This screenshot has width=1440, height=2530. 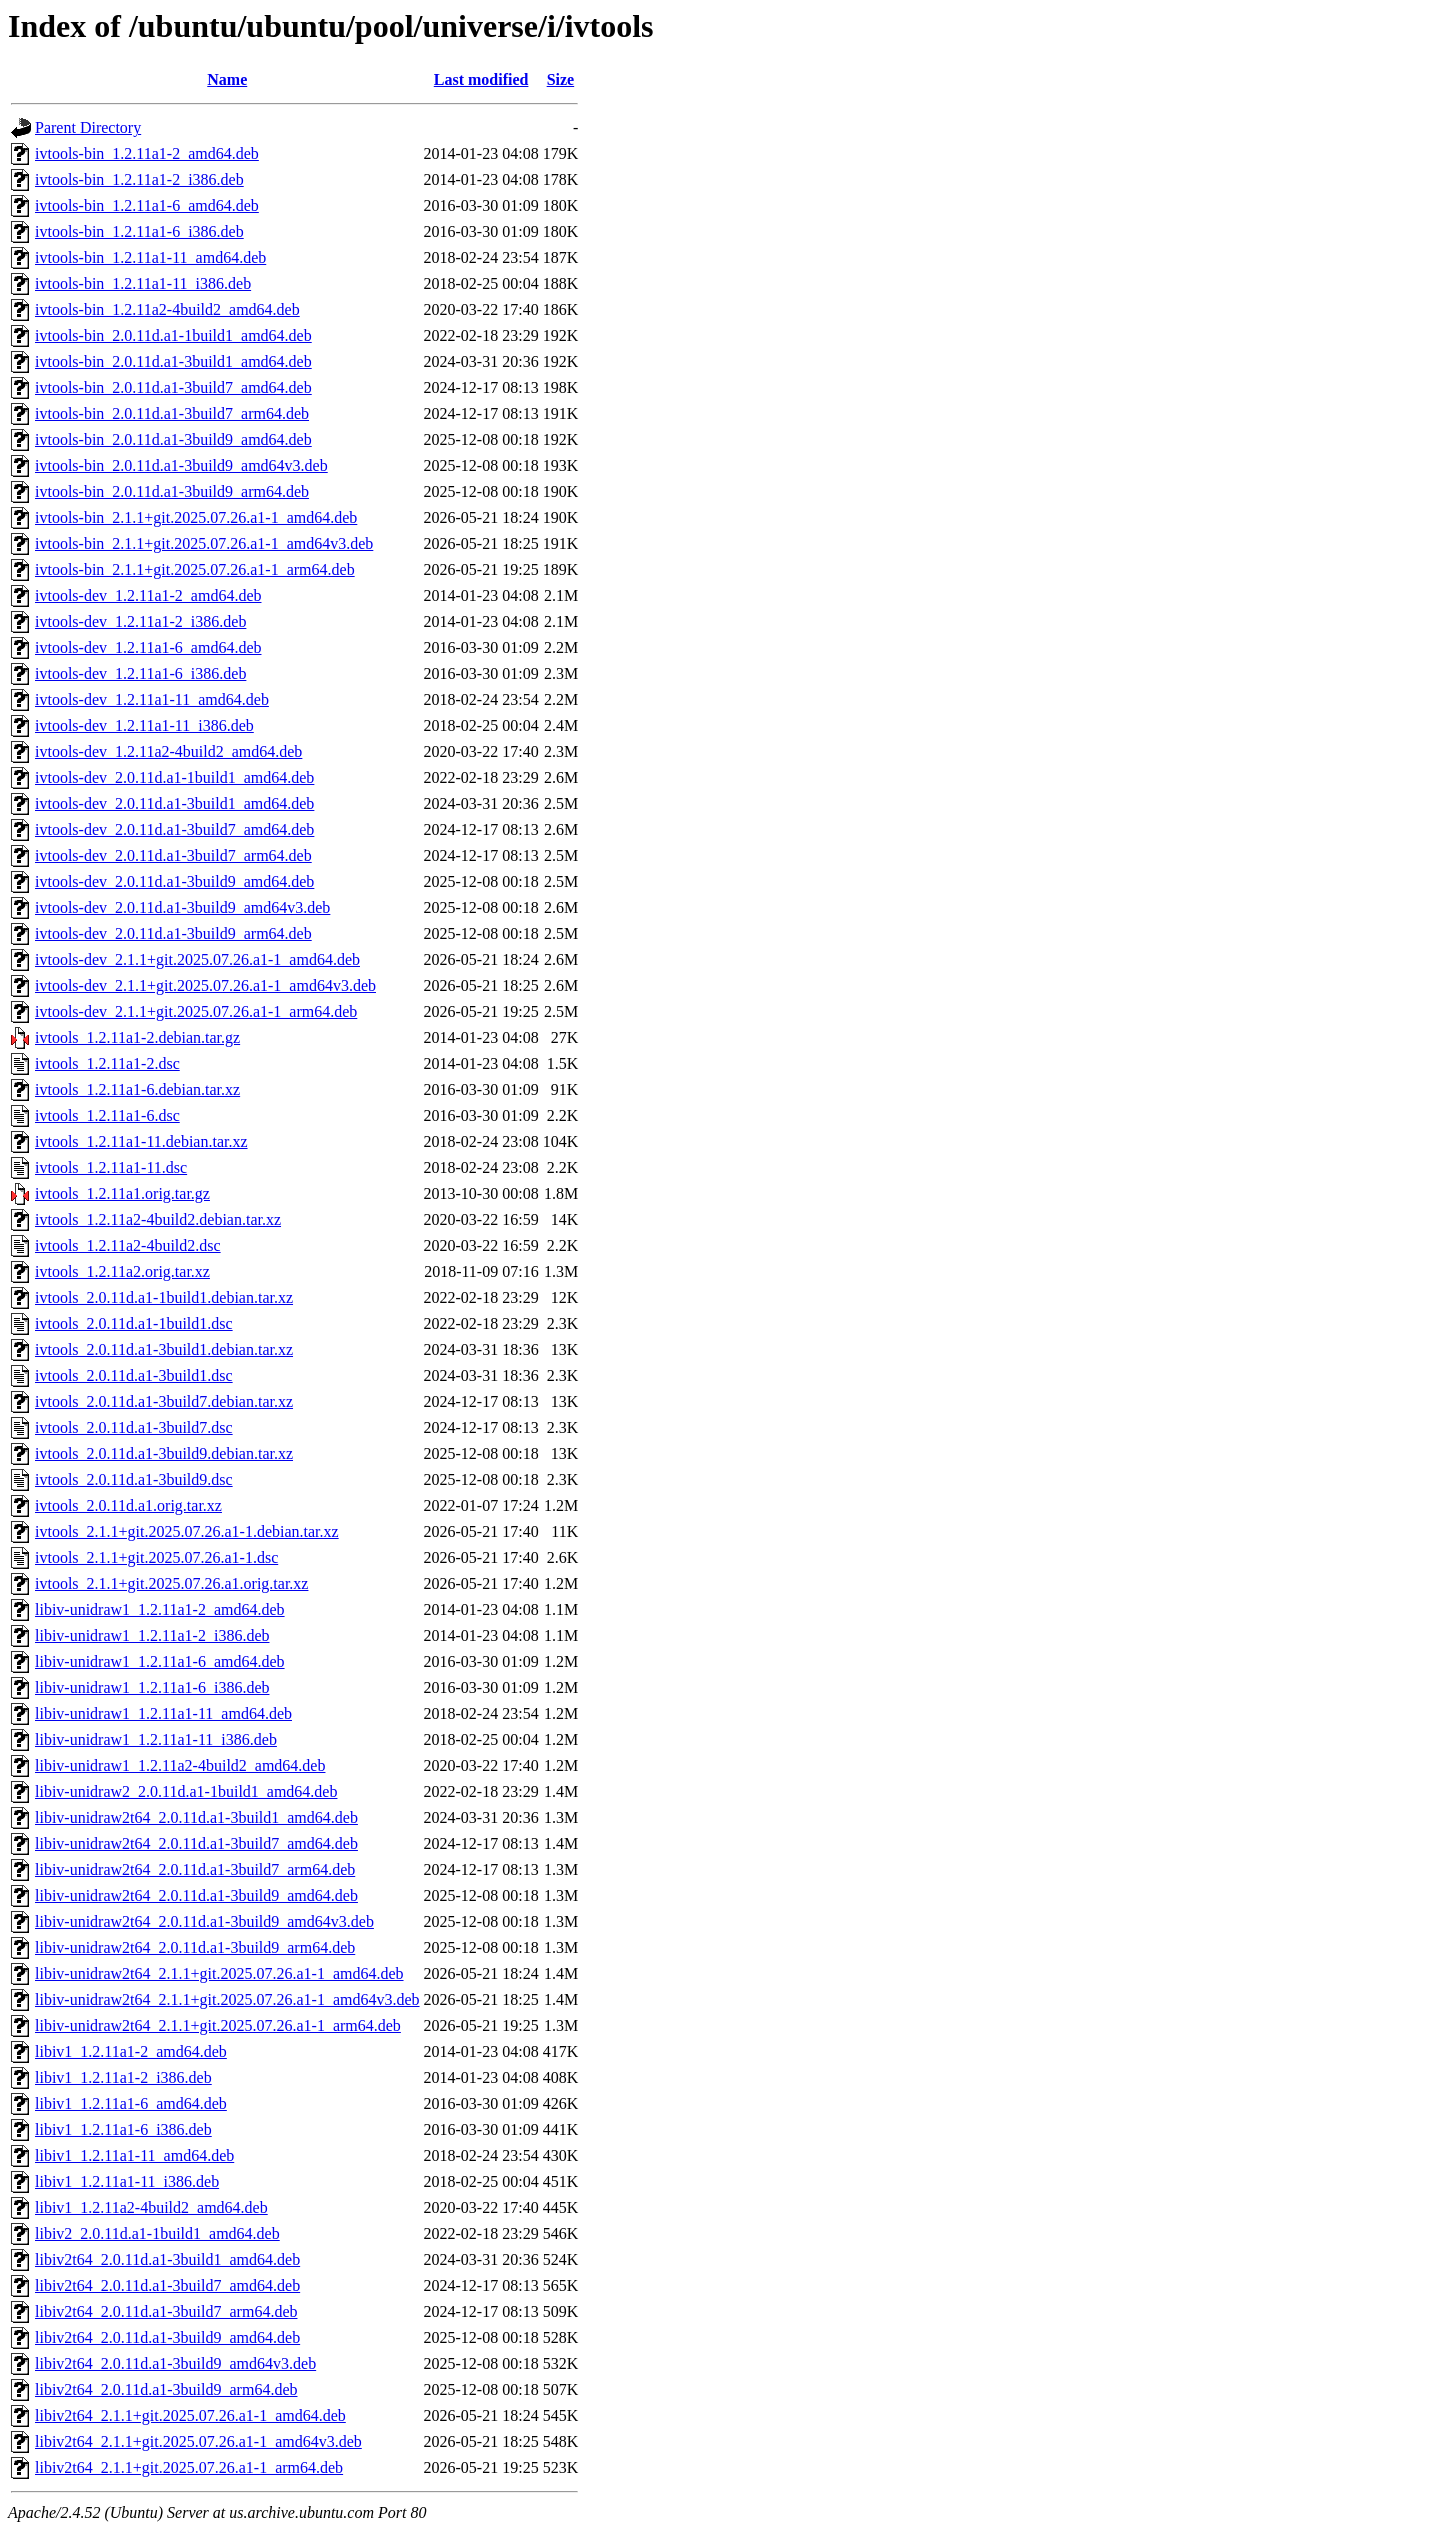 What do you see at coordinates (123, 2077) in the screenshot?
I see `libiv1_1.2.11a1-2_i386.deb` at bounding box center [123, 2077].